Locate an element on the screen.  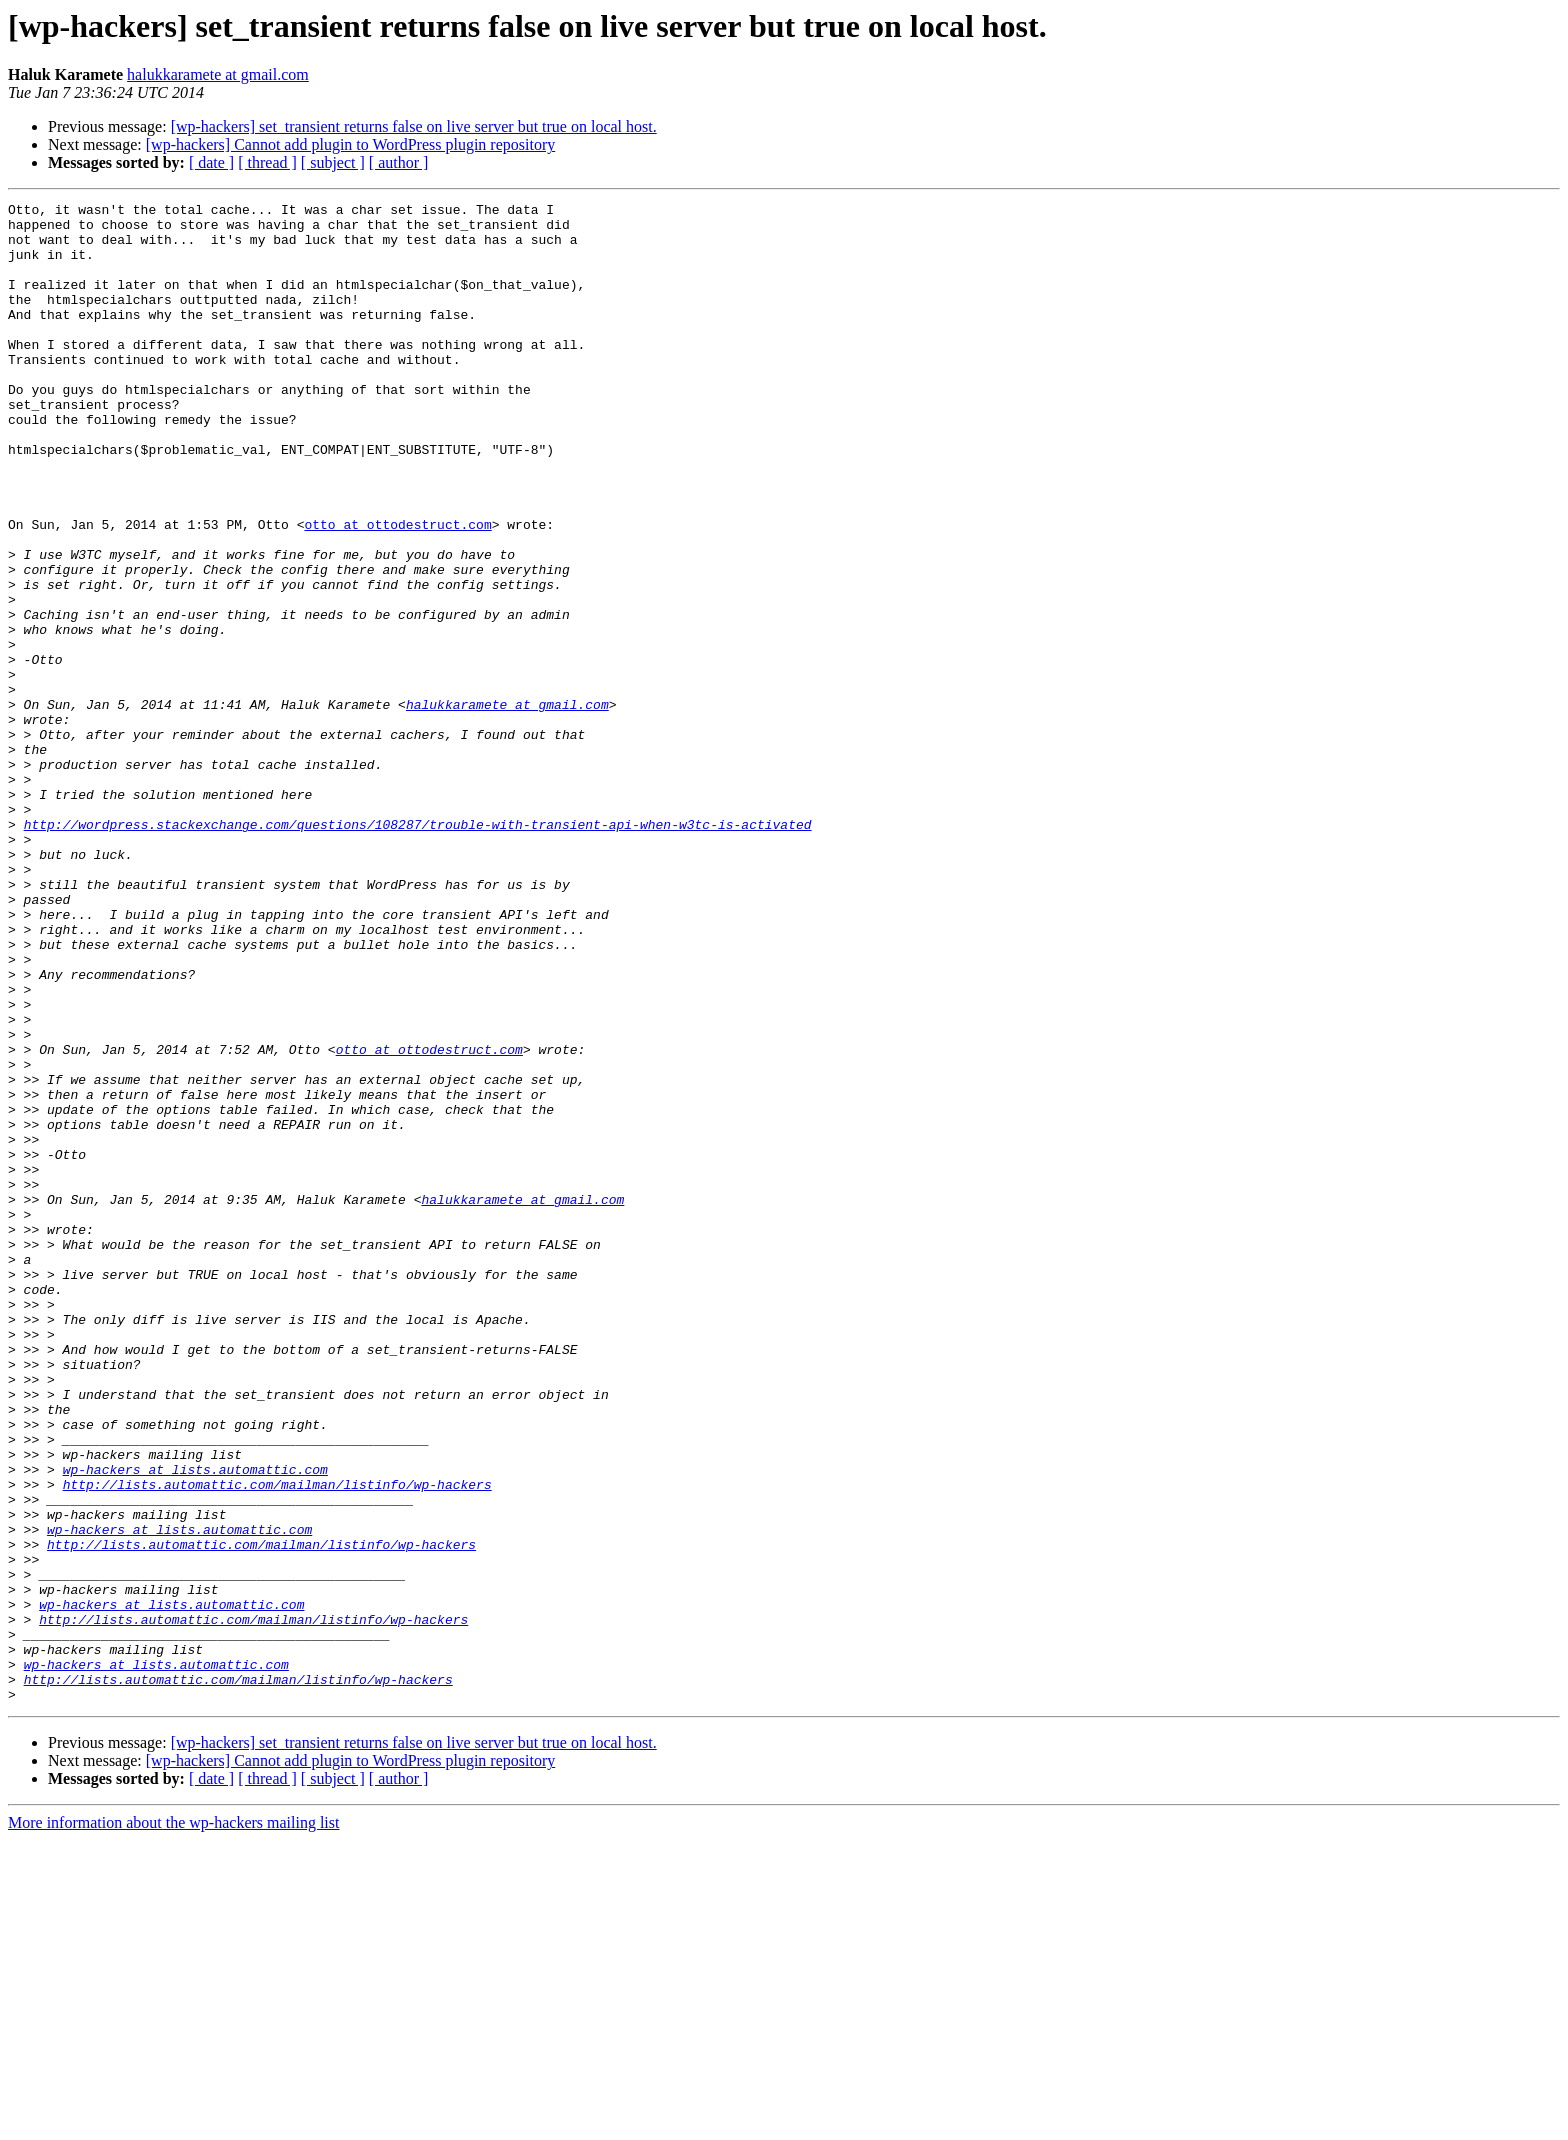
More information about the wp-hackers mailing list is located at coordinates (173, 2122).